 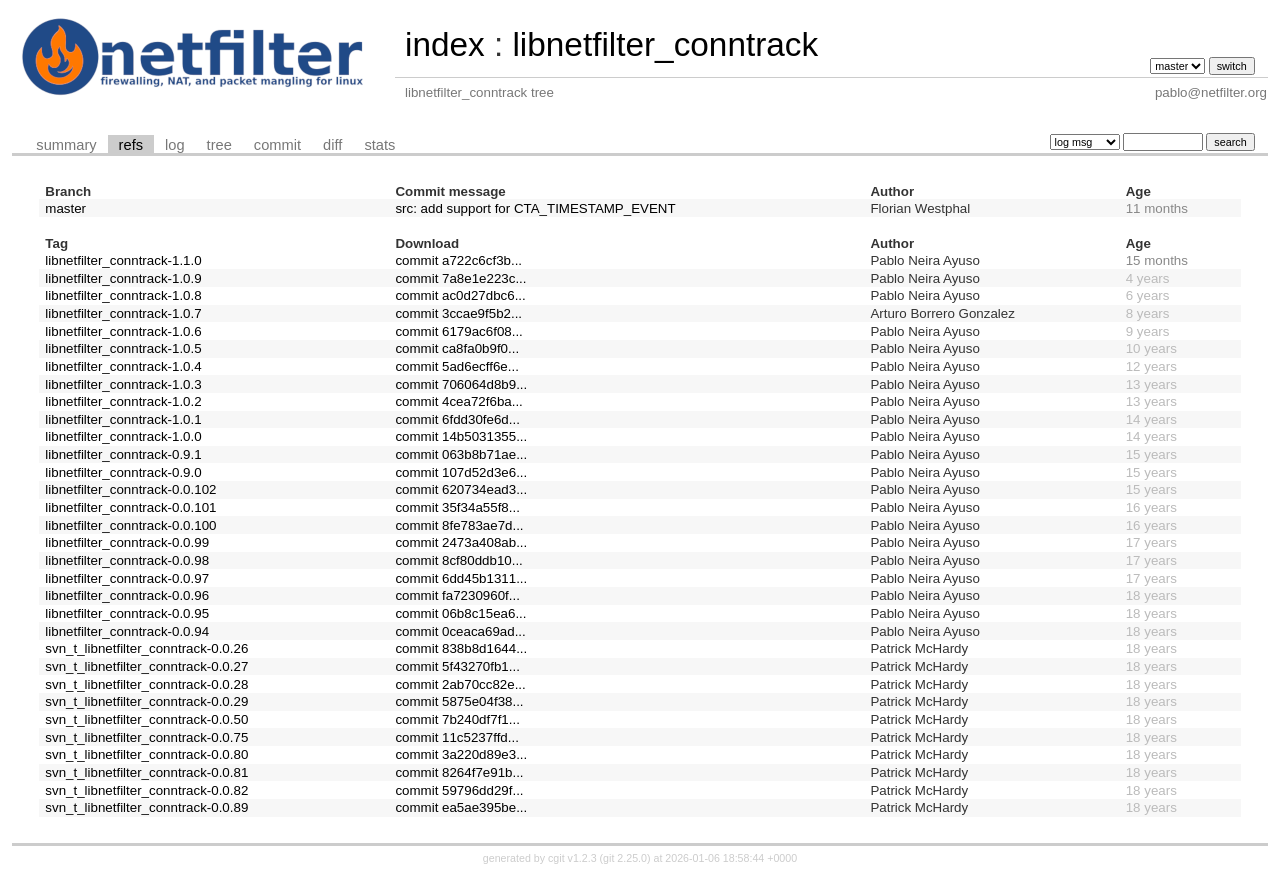 What do you see at coordinates (458, 401) in the screenshot?
I see `commit 4cea72f6ba...` at bounding box center [458, 401].